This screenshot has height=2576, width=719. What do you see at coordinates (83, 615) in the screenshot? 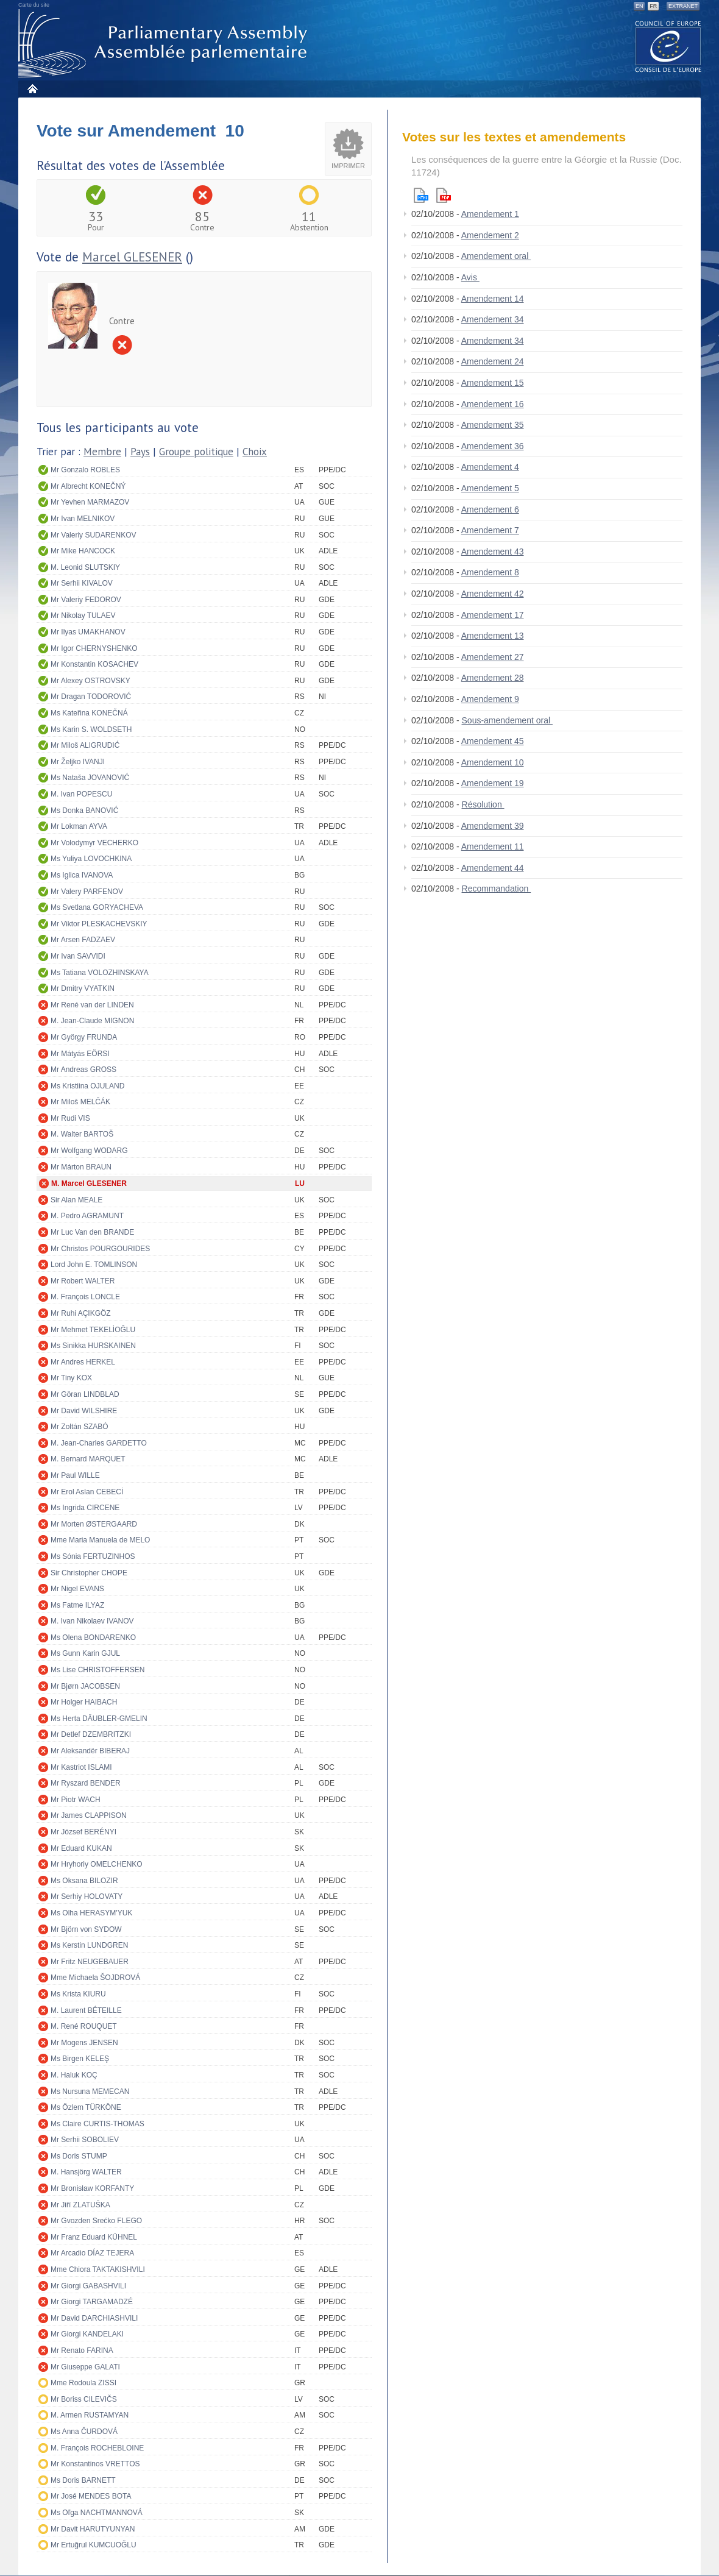
I see `Mr Nikolay TULAEV` at bounding box center [83, 615].